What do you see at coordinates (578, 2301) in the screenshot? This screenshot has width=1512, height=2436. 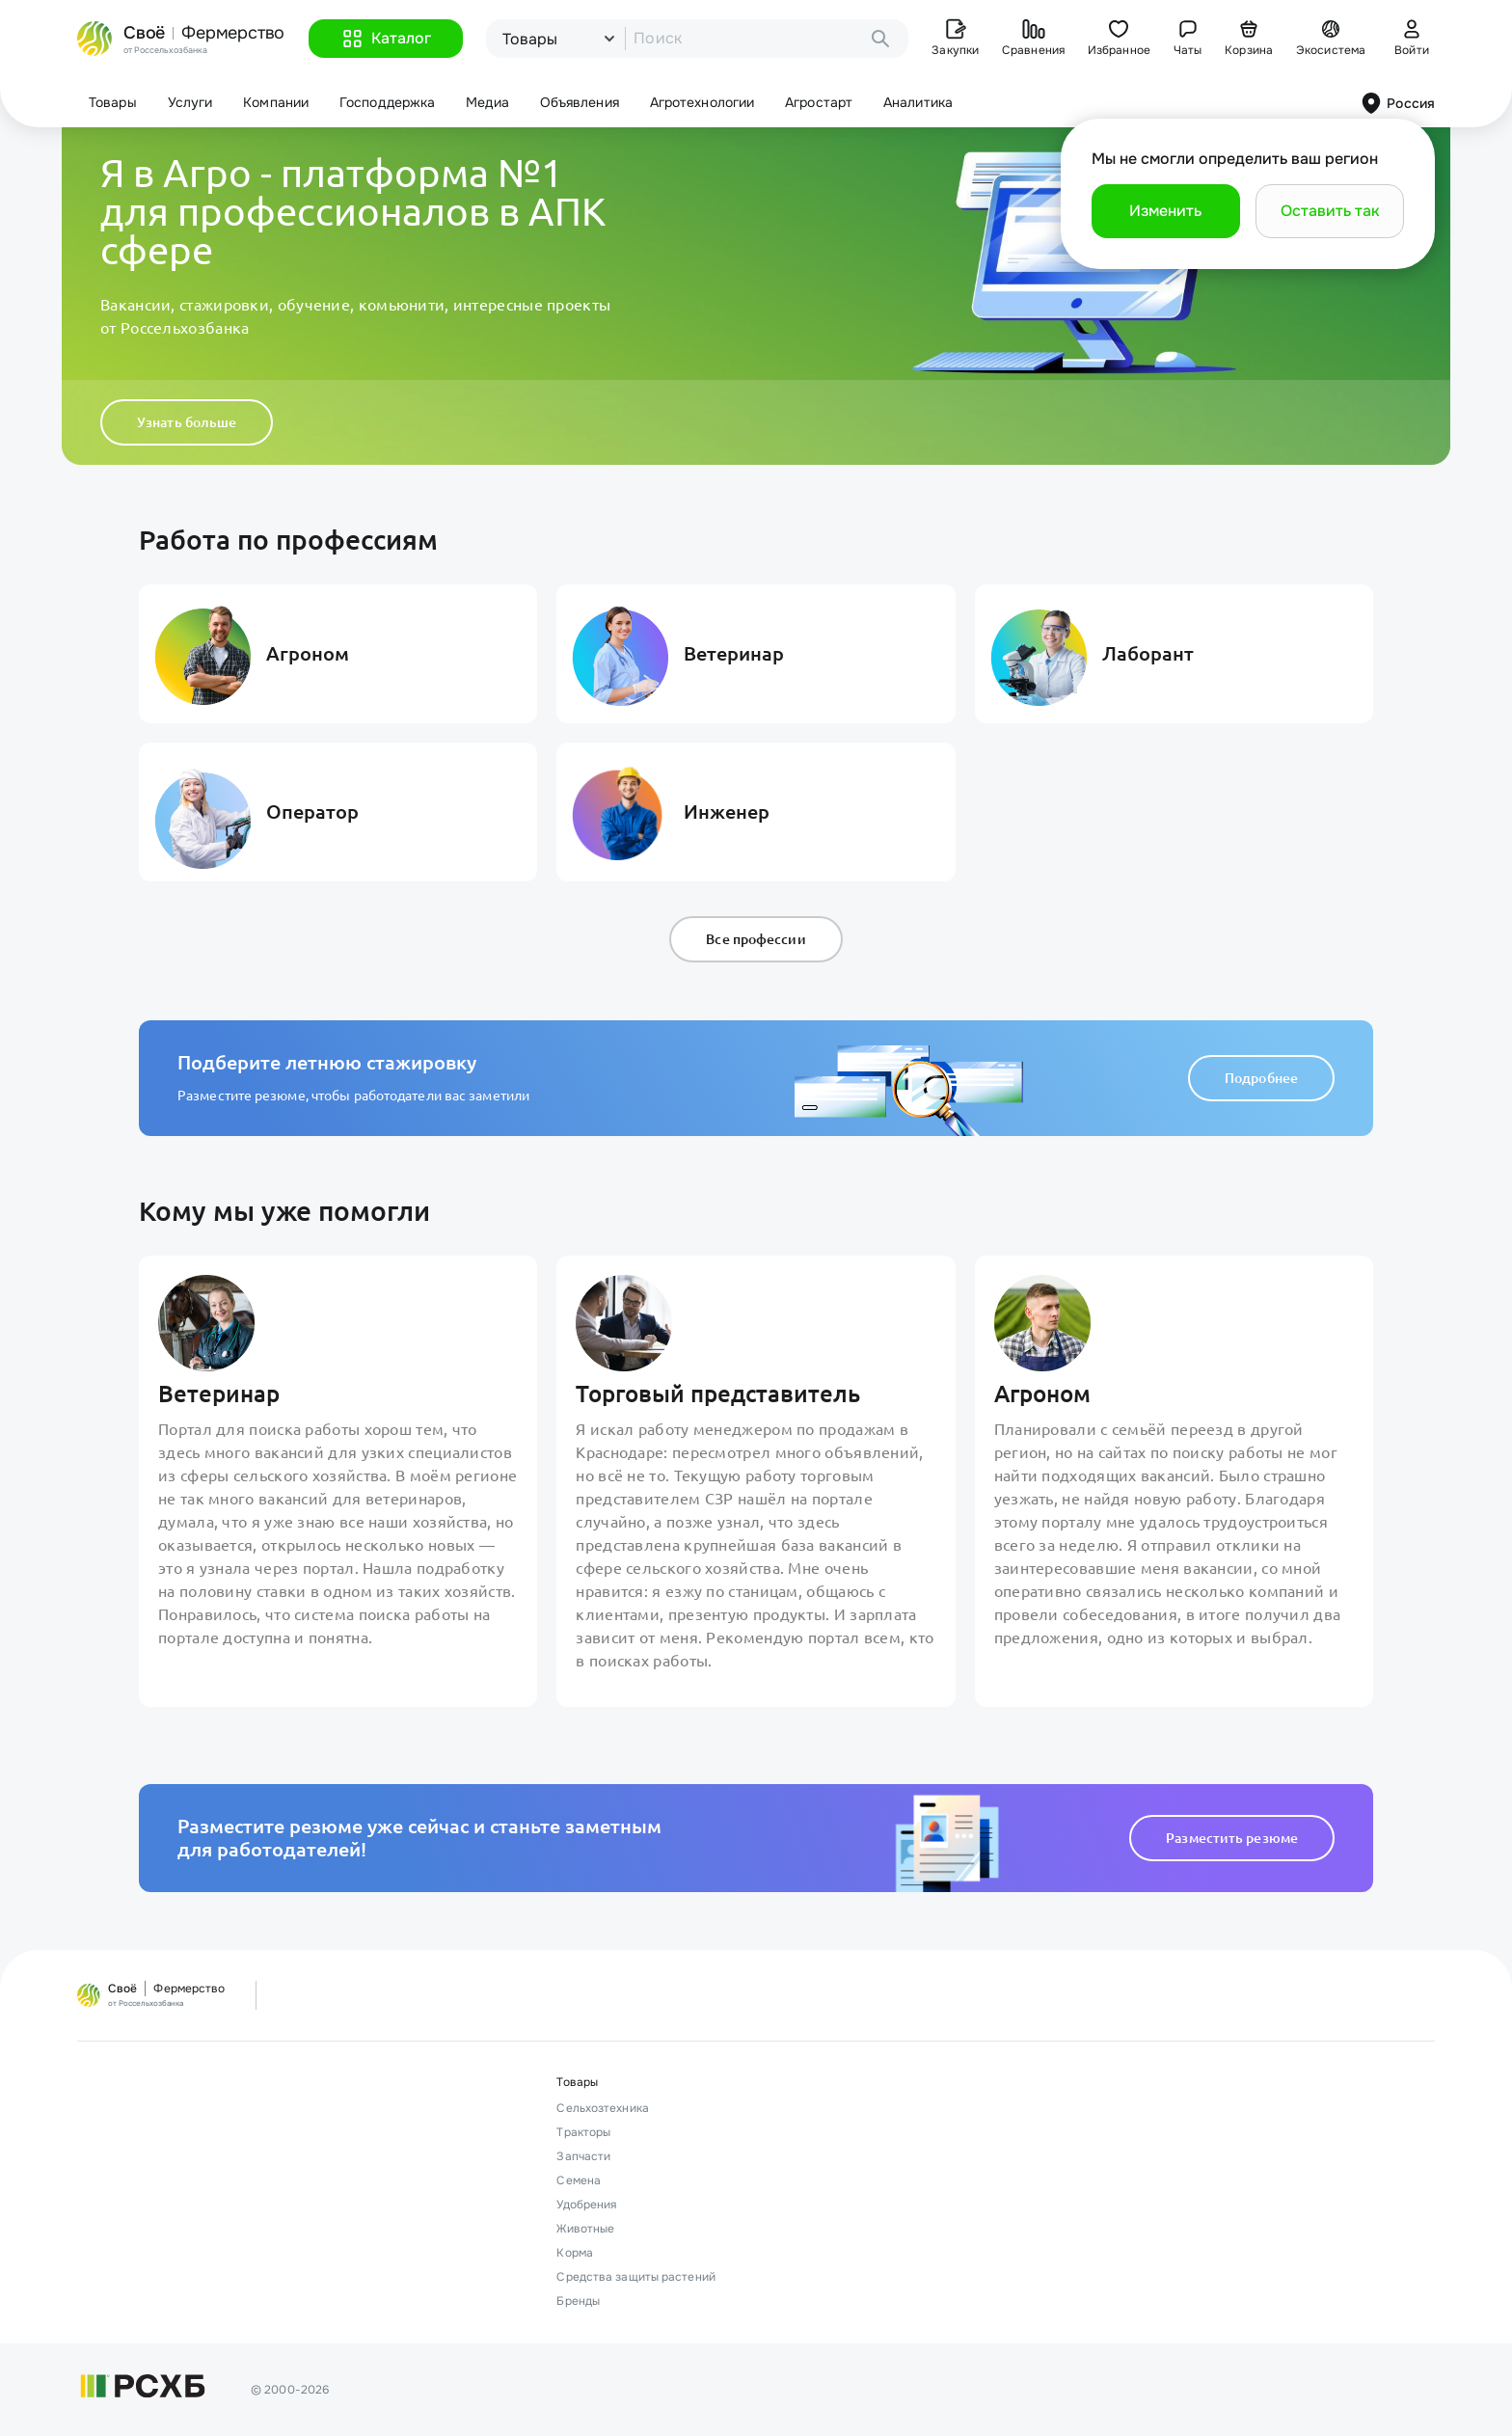 I see `Бренды` at bounding box center [578, 2301].